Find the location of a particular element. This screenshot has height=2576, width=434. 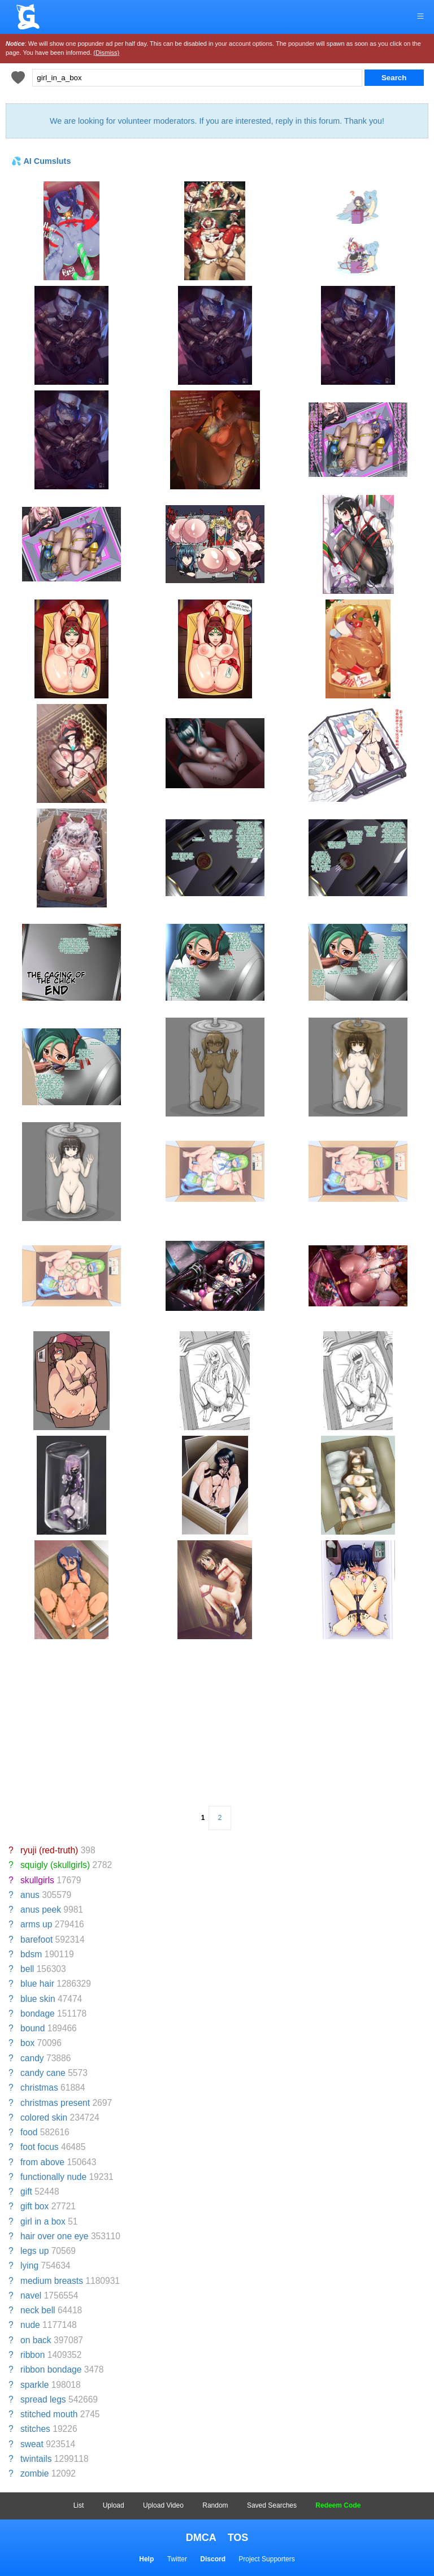

medium breasts is located at coordinates (51, 2281).